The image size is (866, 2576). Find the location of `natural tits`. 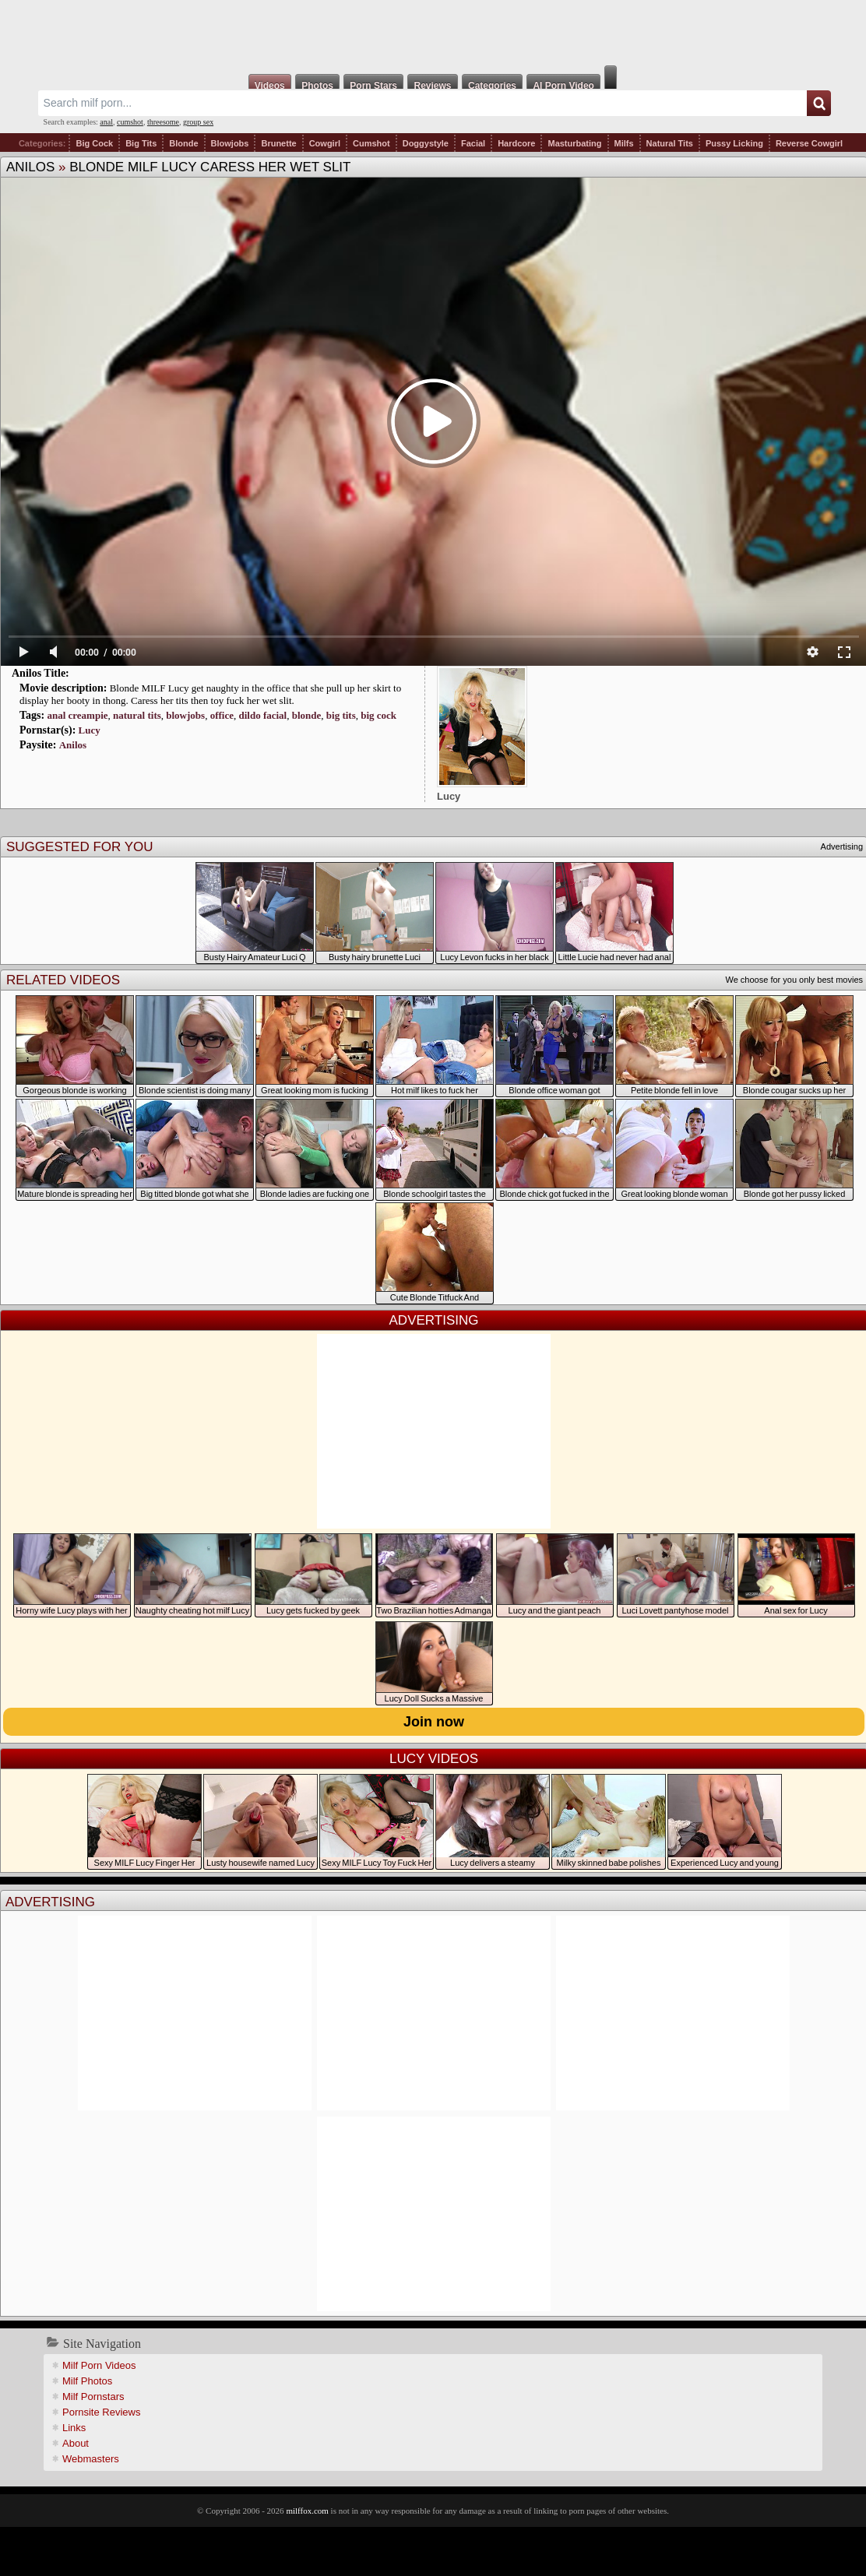

natural tits is located at coordinates (137, 715).